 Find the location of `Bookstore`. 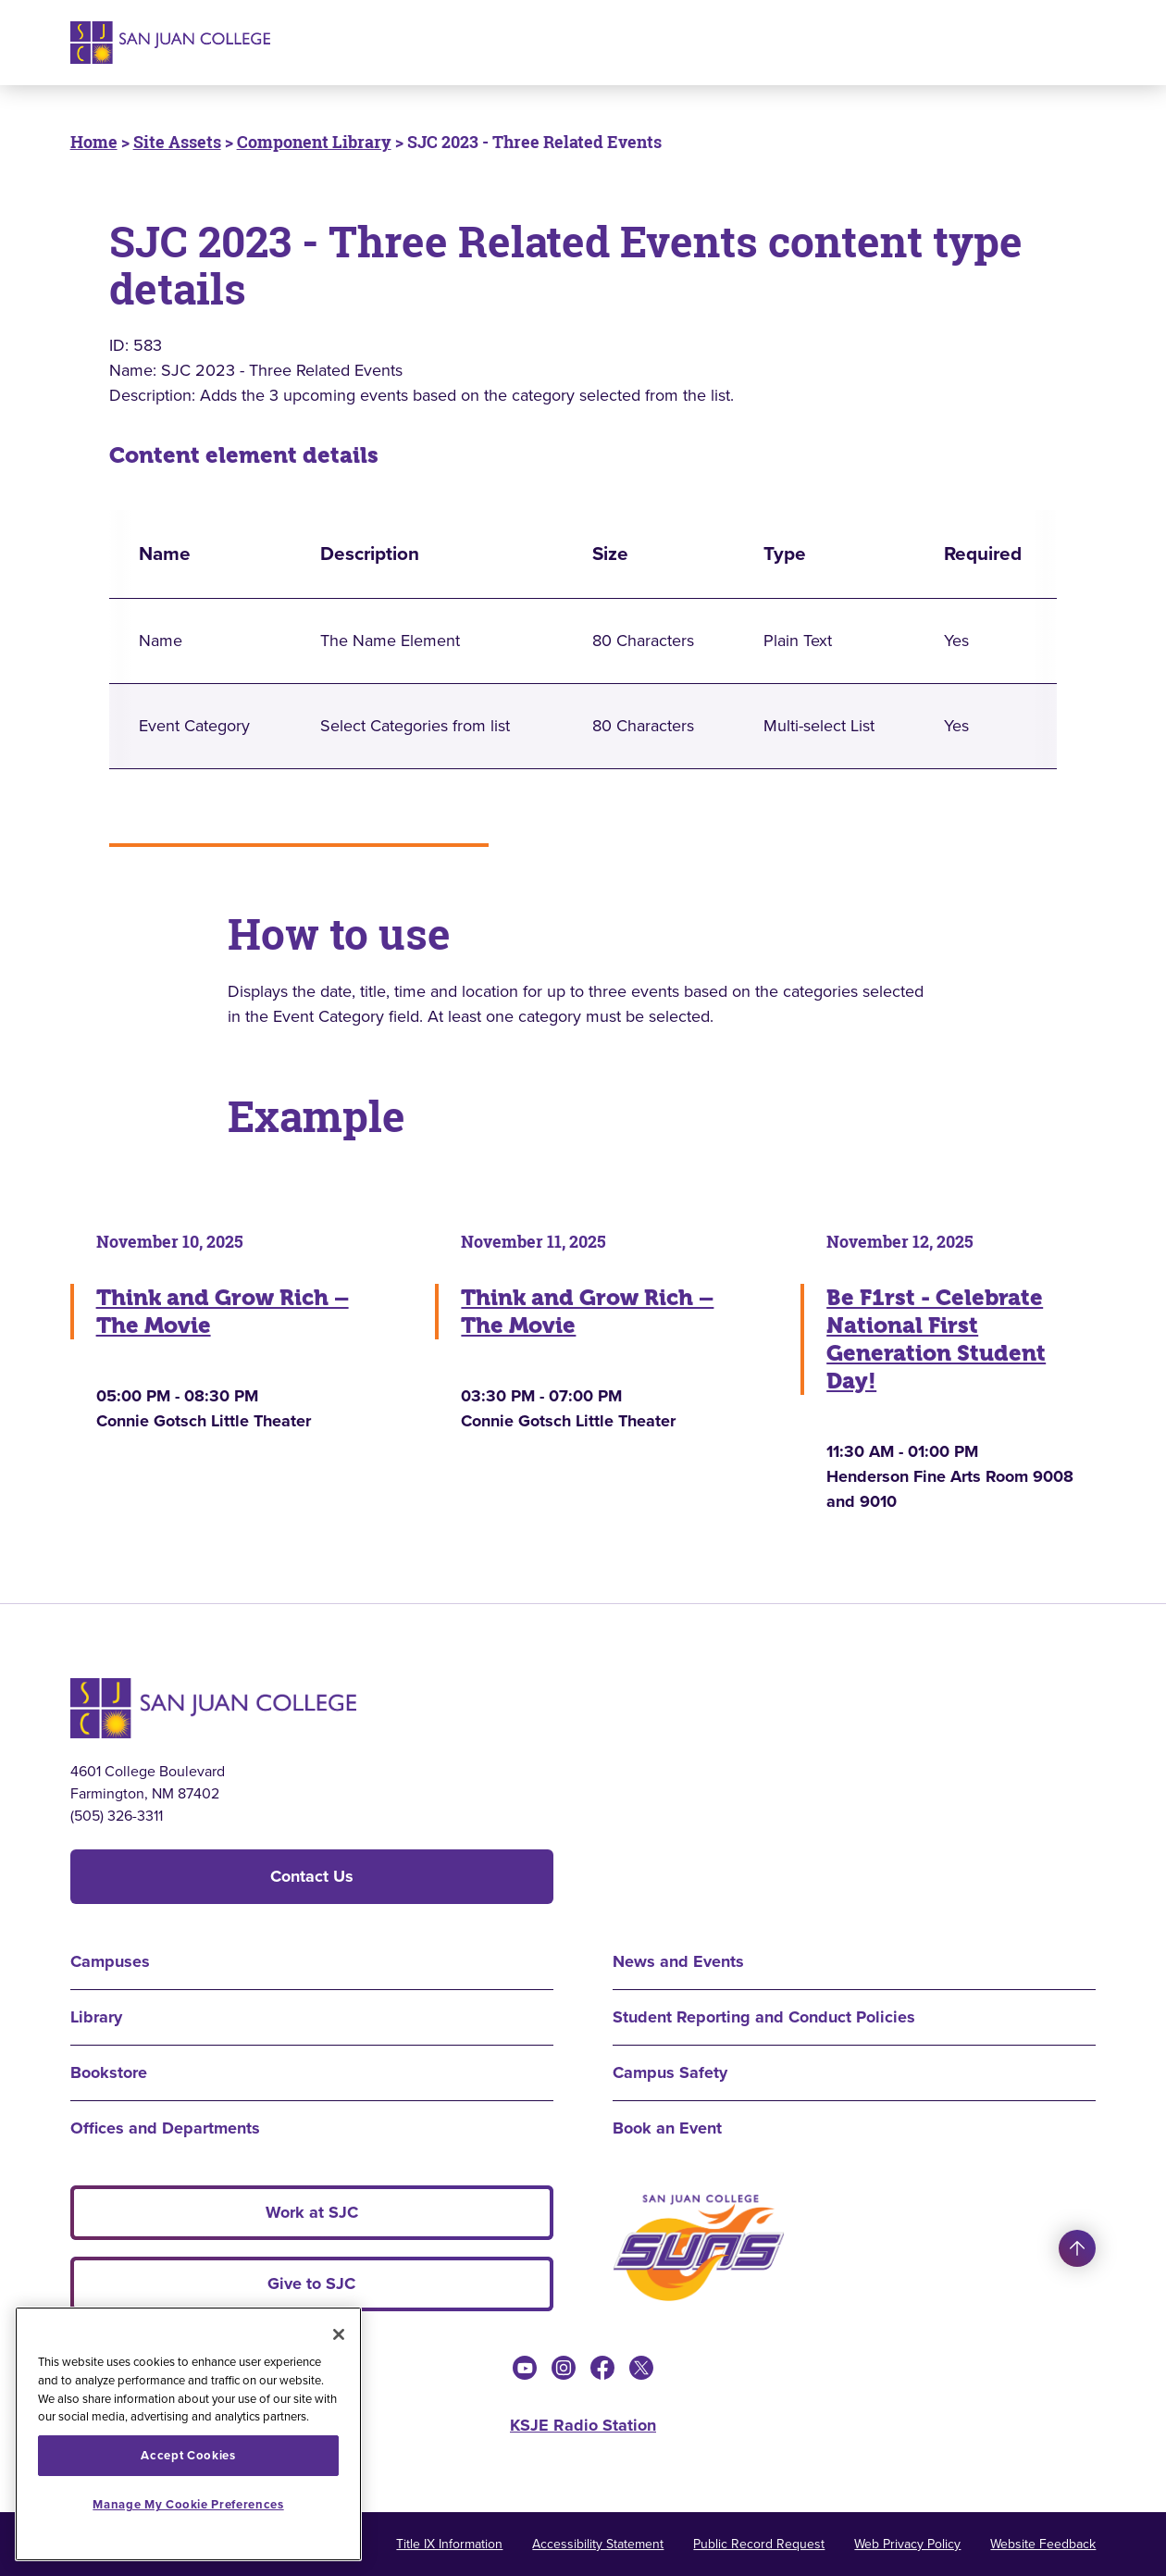

Bookstore is located at coordinates (108, 2072).